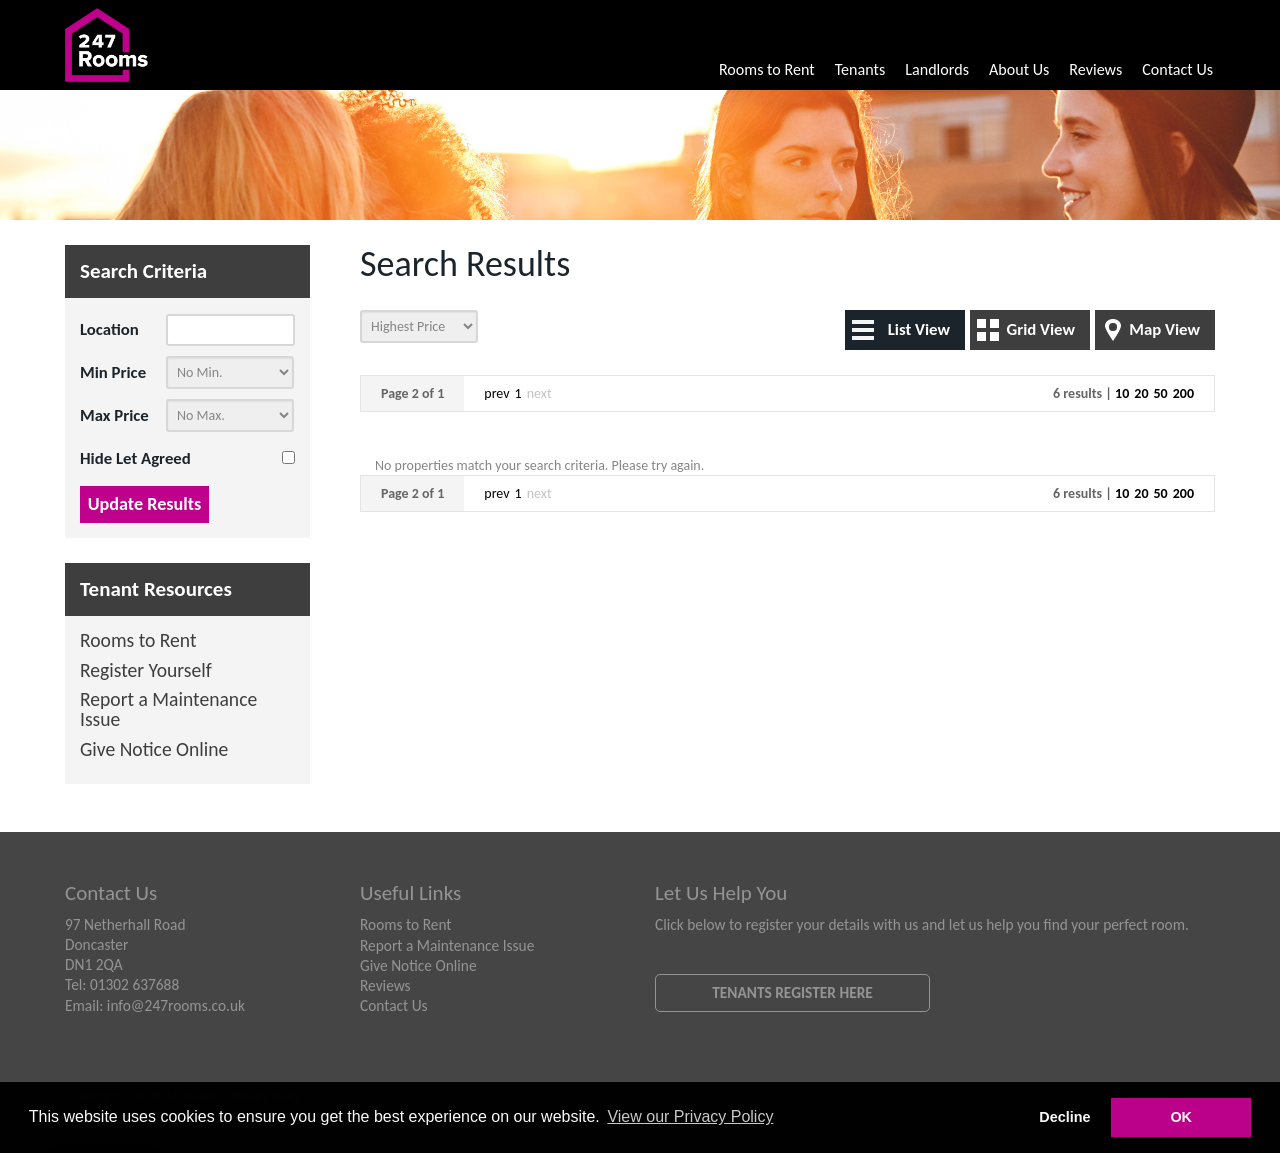 This screenshot has width=1280, height=1153. Describe the element at coordinates (1064, 1117) in the screenshot. I see `Decline [button]` at that location.